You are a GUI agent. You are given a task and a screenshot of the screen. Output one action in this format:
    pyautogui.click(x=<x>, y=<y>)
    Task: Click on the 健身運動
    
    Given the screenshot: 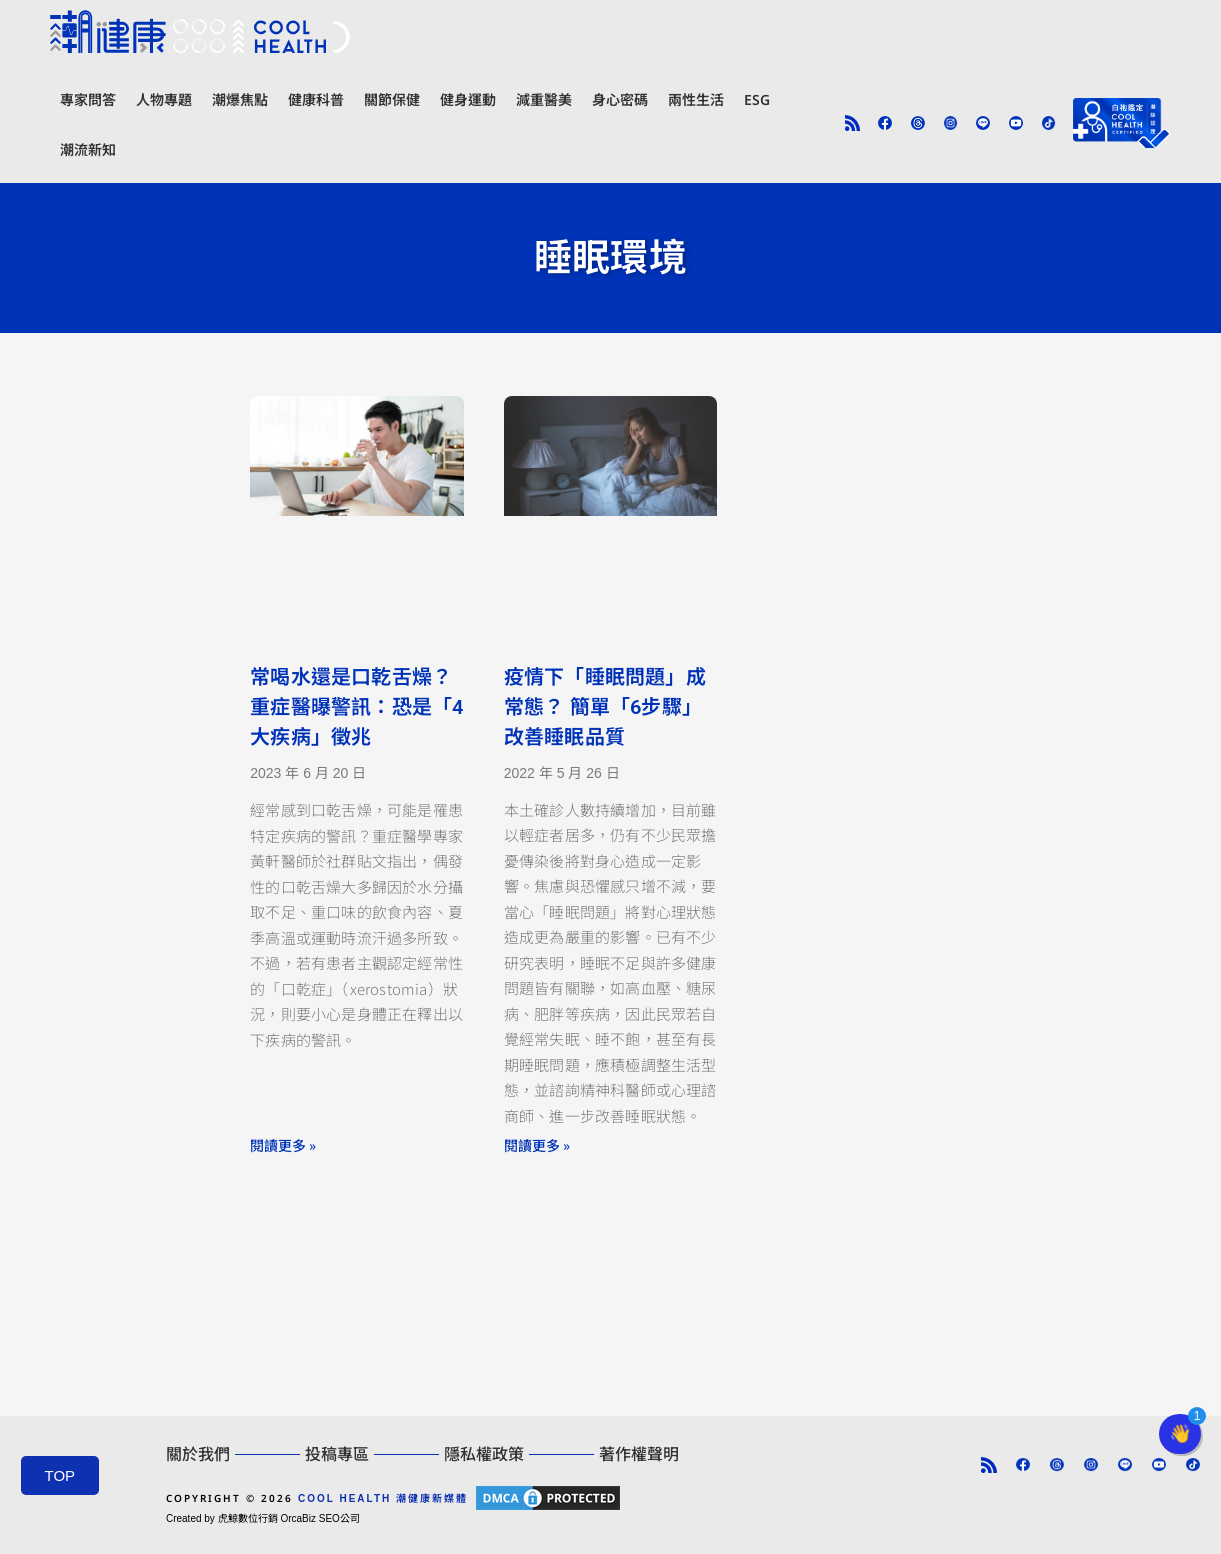 What is the action you would take?
    pyautogui.click(x=468, y=99)
    